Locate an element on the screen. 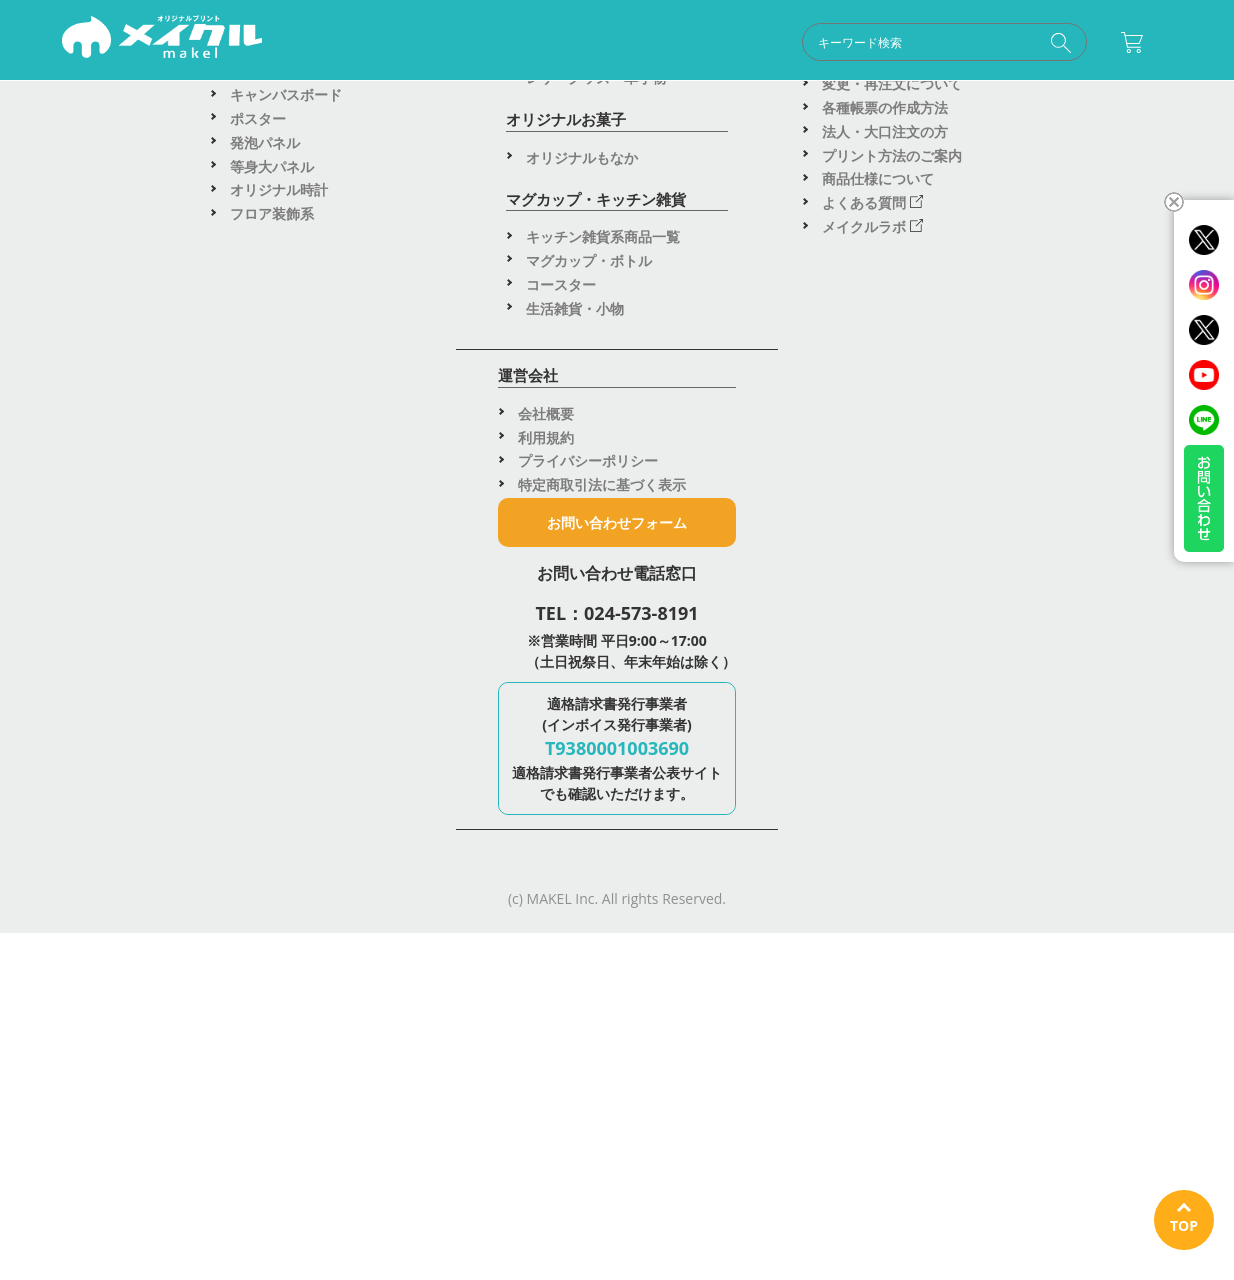 This screenshot has height=1280, width=1234. アクリルスタンド is located at coordinates (582, 855).